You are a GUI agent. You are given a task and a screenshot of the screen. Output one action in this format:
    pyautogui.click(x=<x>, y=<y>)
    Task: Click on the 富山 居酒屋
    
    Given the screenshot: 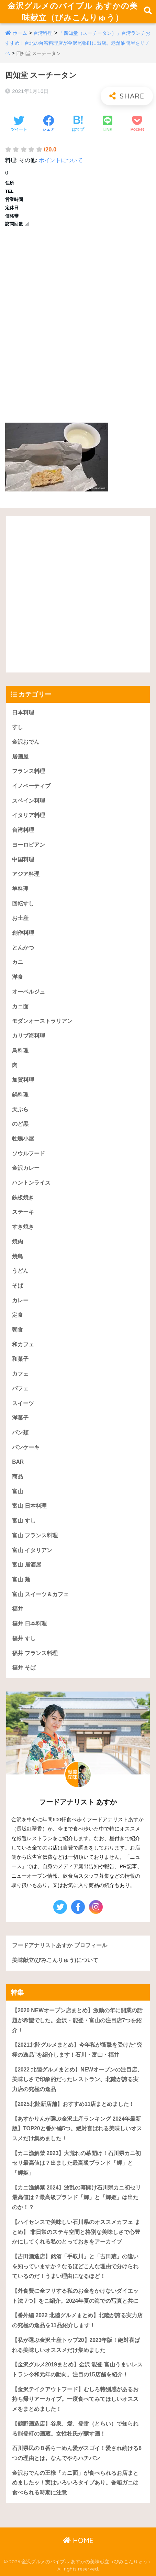 What is the action you would take?
    pyautogui.click(x=26, y=1565)
    